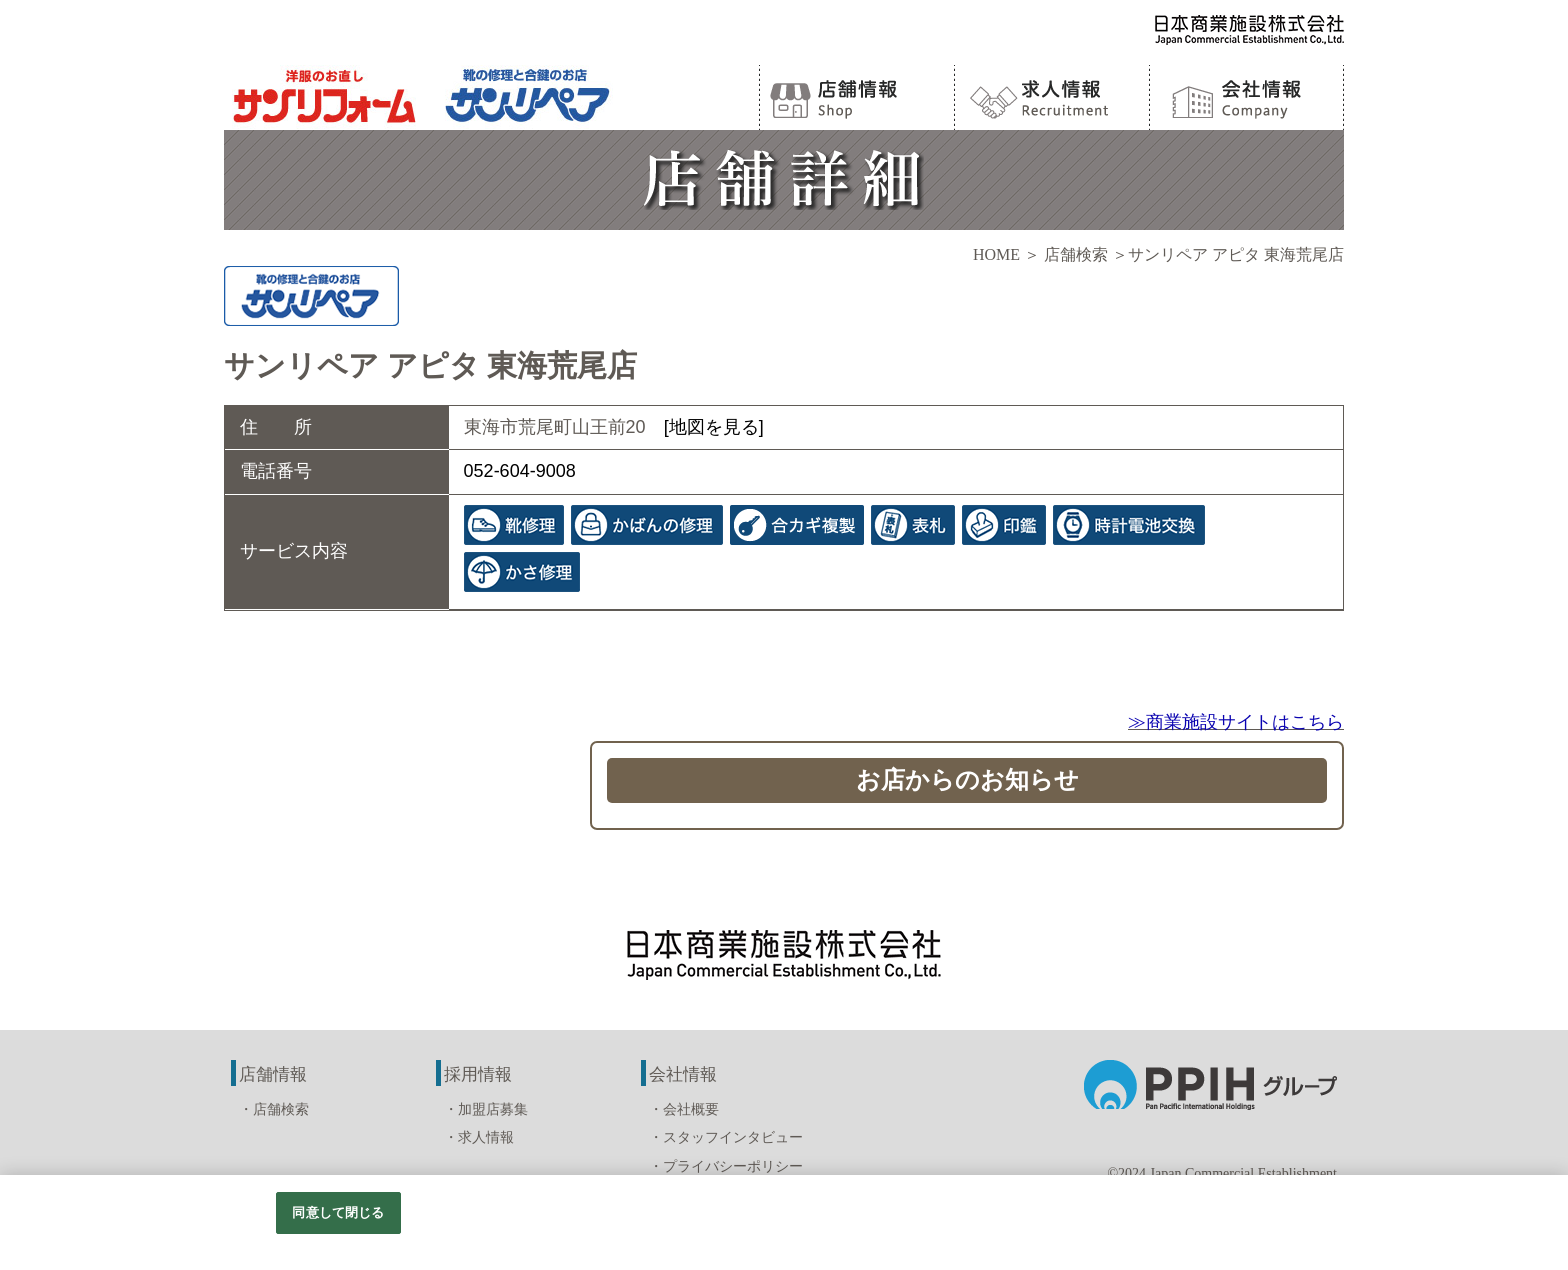 This screenshot has width=1568, height=1270. What do you see at coordinates (996, 254) in the screenshot?
I see `HOME` at bounding box center [996, 254].